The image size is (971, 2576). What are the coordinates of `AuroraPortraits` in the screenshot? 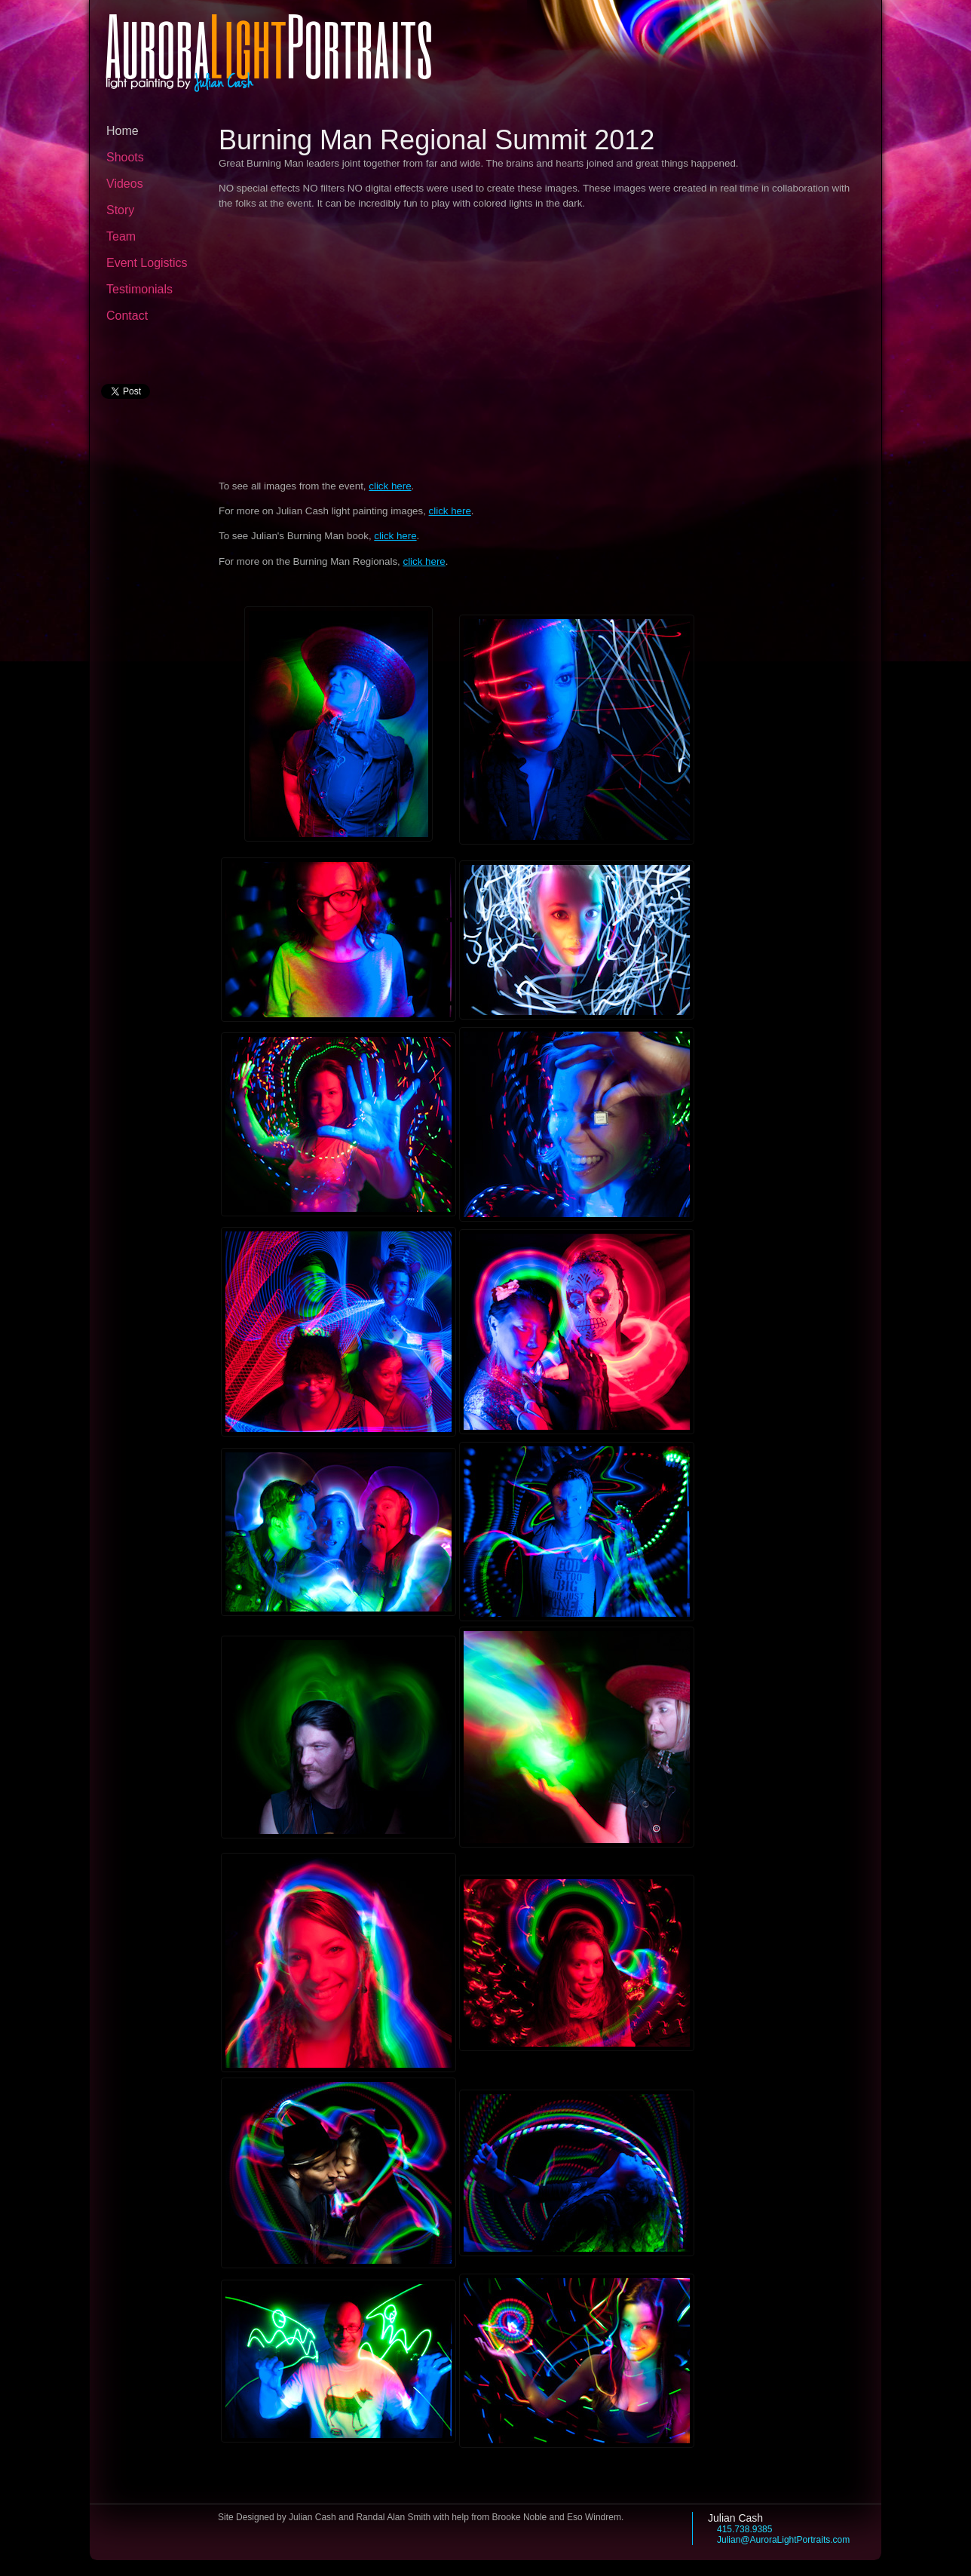 It's located at (269, 45).